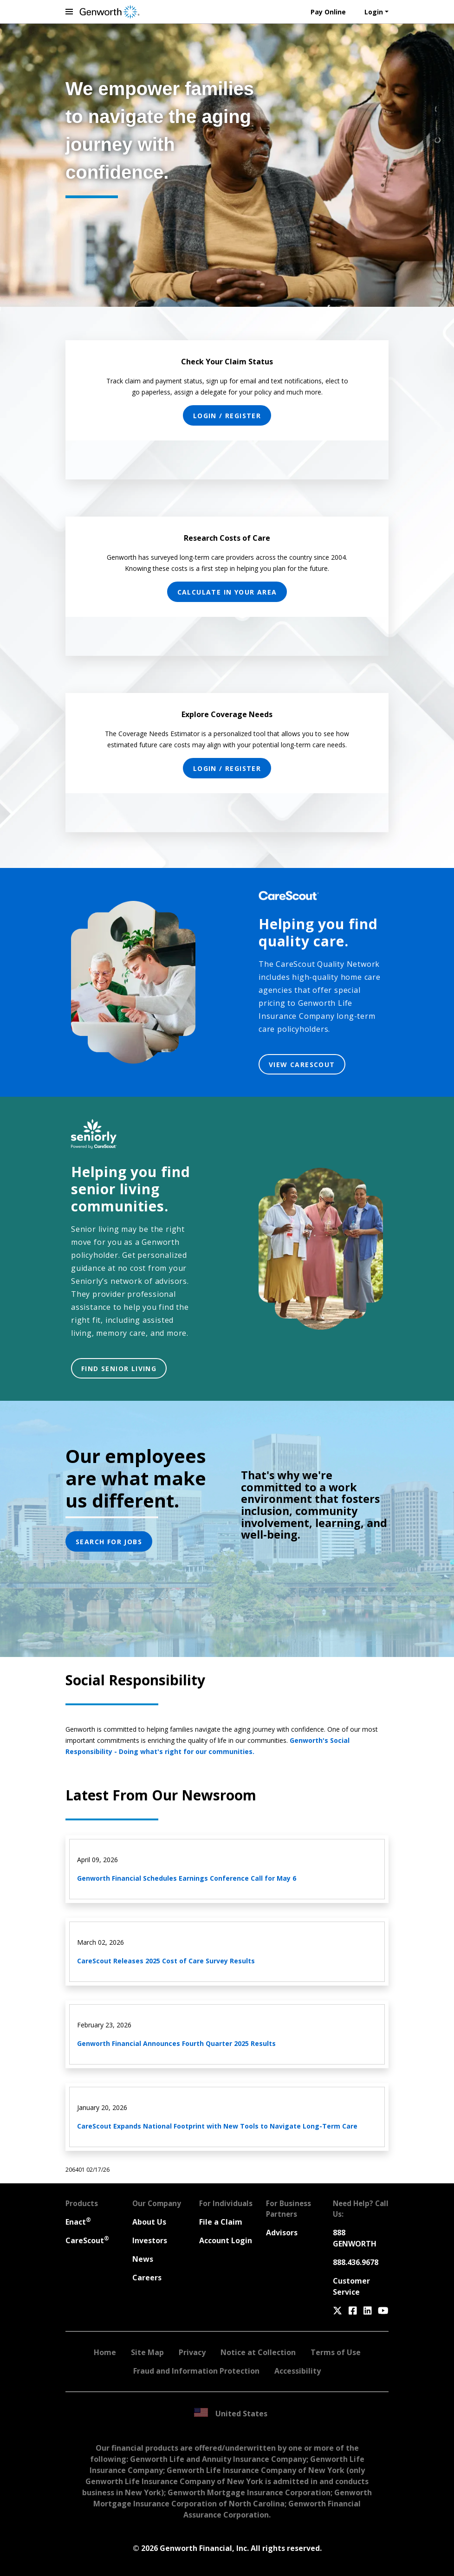  I want to click on CareScout, so click(87, 2240).